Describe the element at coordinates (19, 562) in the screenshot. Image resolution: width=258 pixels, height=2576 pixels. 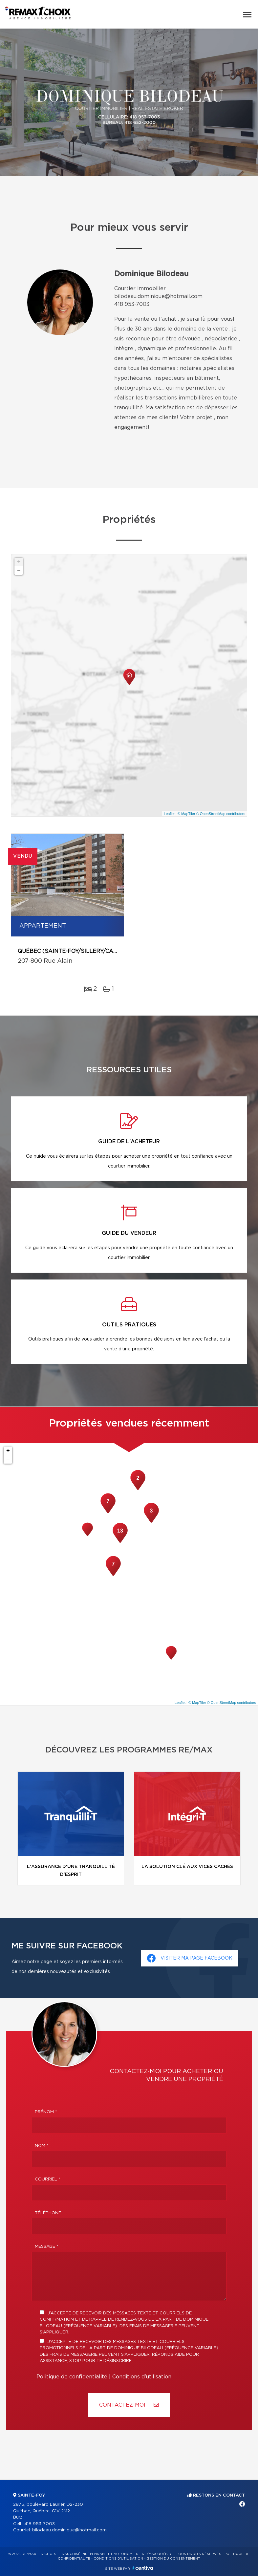
I see `+ [button]` at that location.